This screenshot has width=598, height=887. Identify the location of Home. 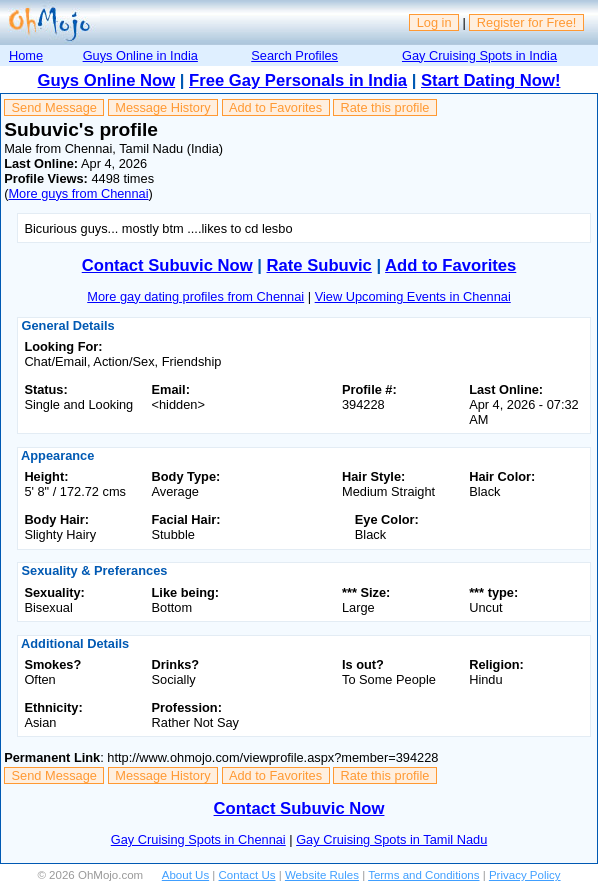
(26, 55).